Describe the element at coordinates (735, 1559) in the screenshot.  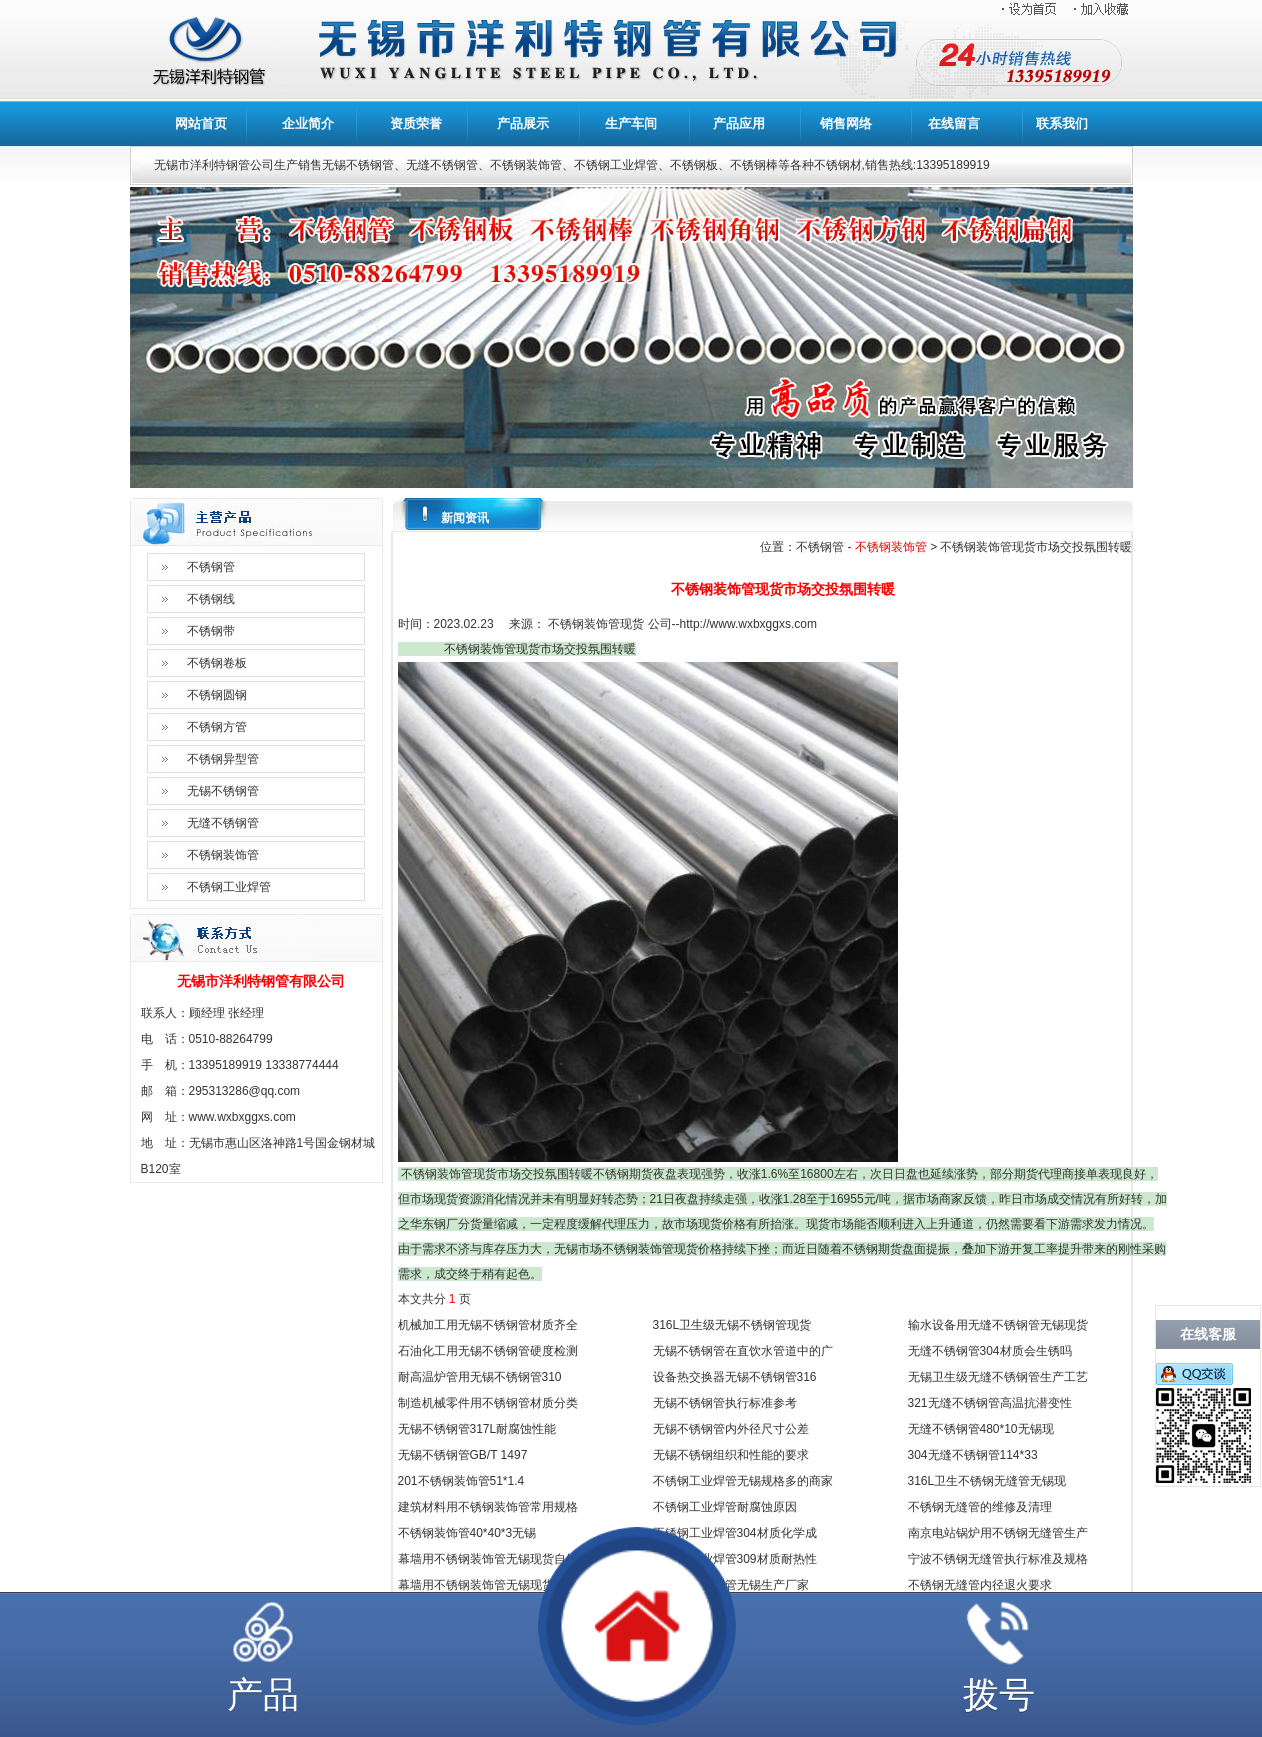
I see `不锈钢工业焊管309材质耐热性` at that location.